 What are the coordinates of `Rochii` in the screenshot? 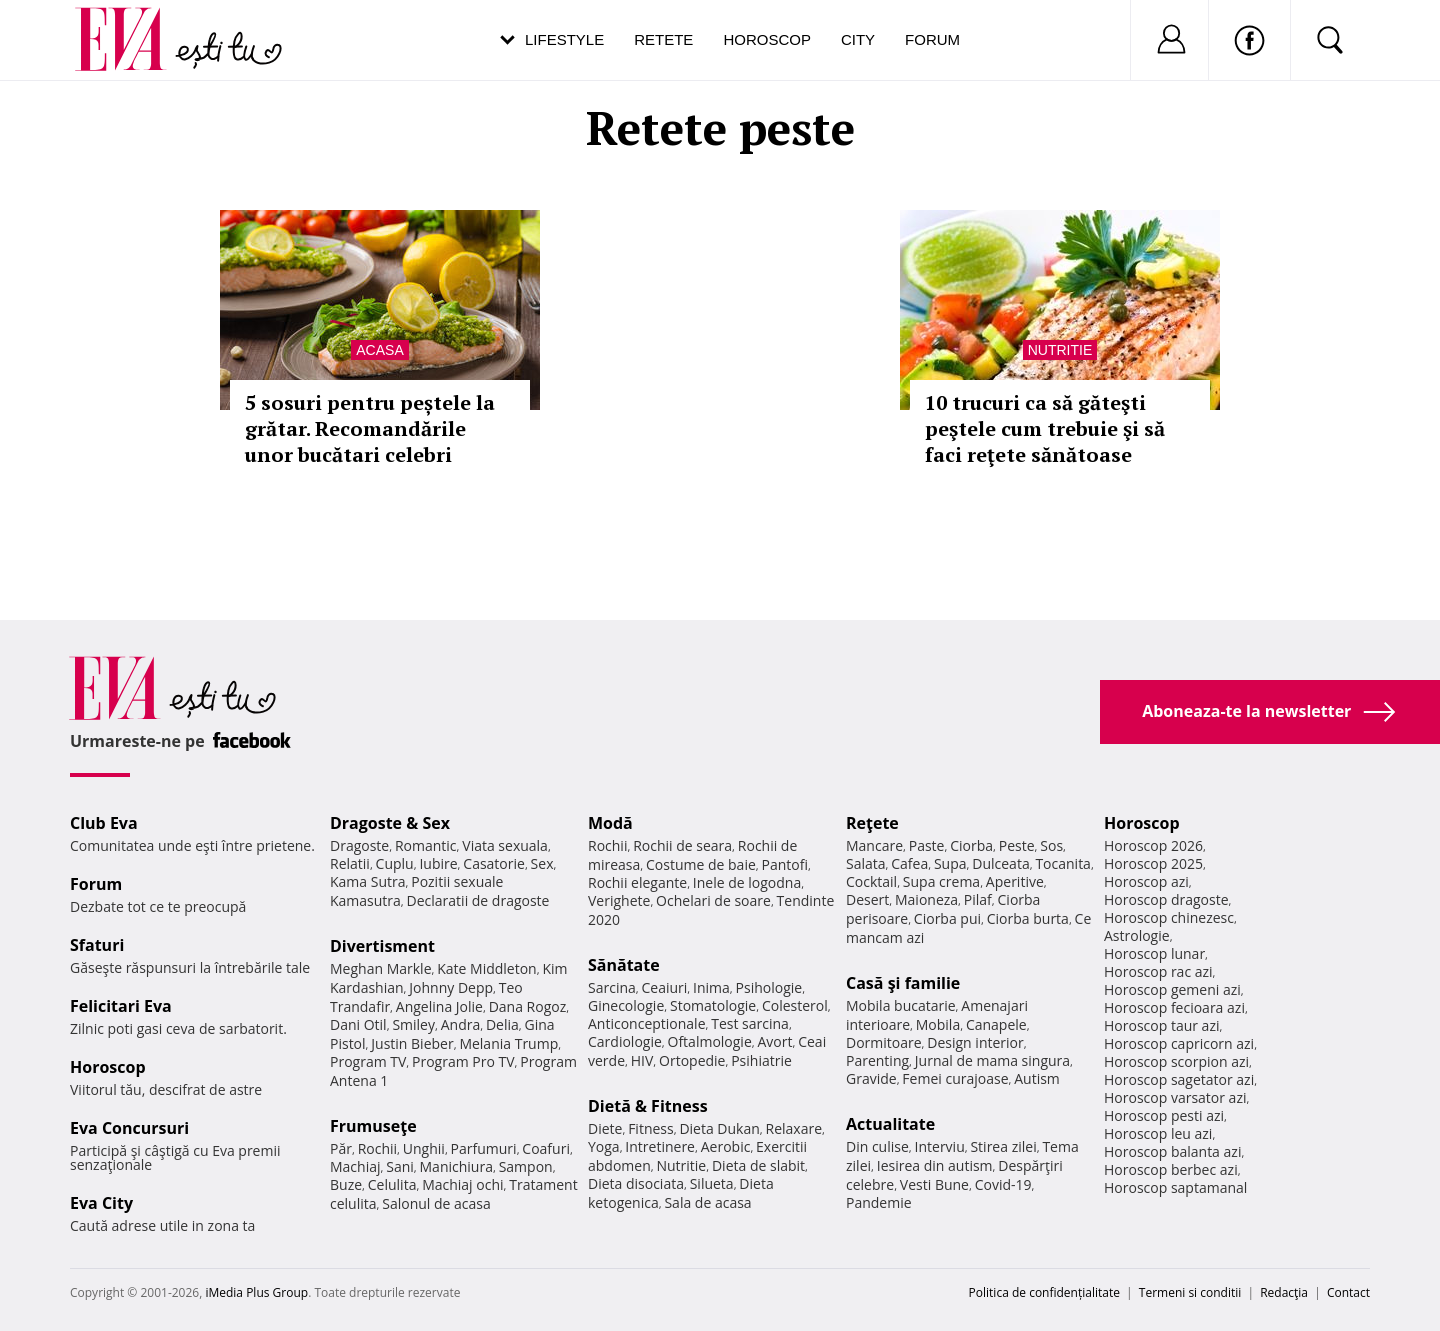 It's located at (377, 1148).